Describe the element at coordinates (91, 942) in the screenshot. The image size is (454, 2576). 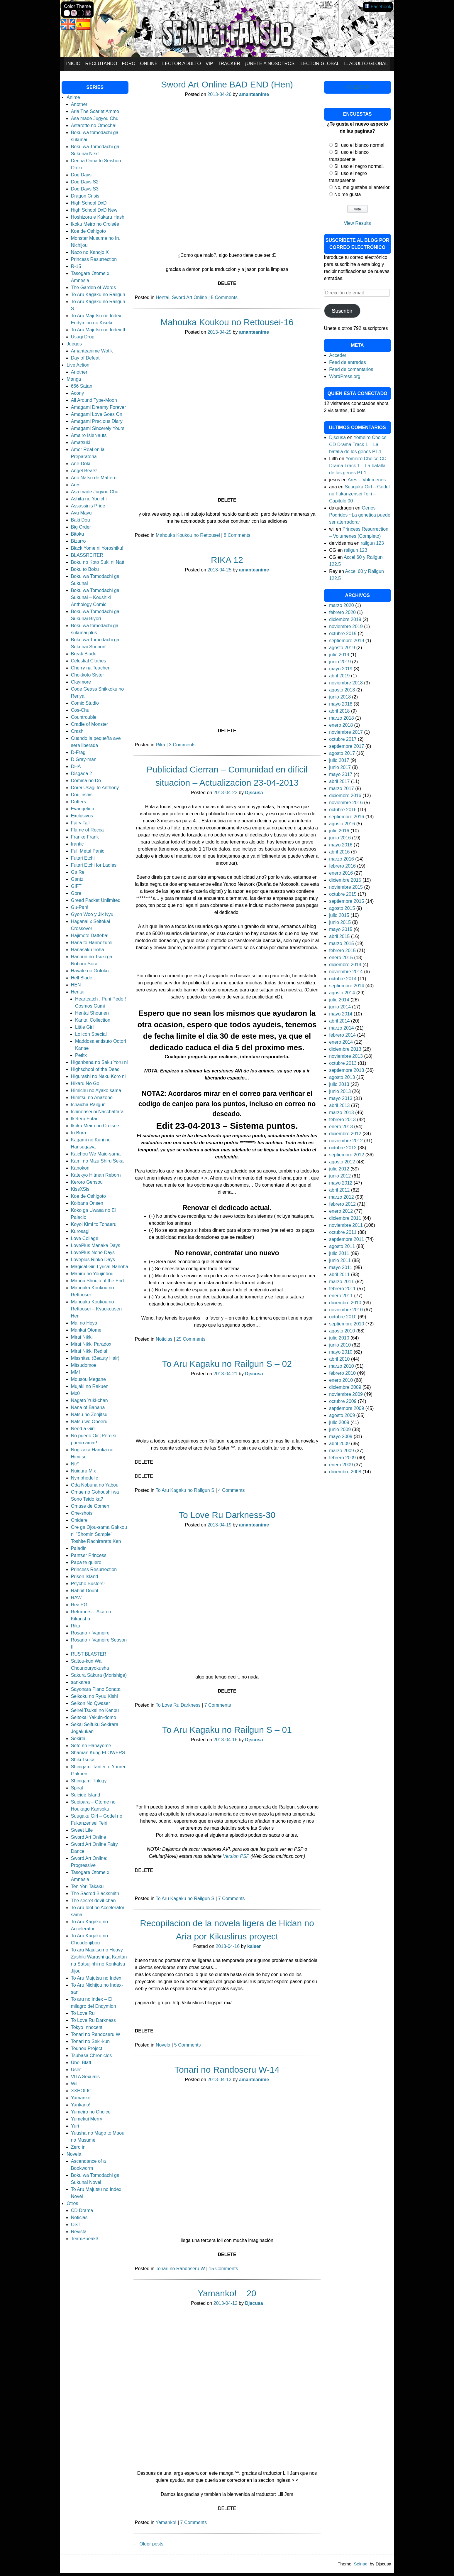
I see `Hana to Harinezumi` at that location.